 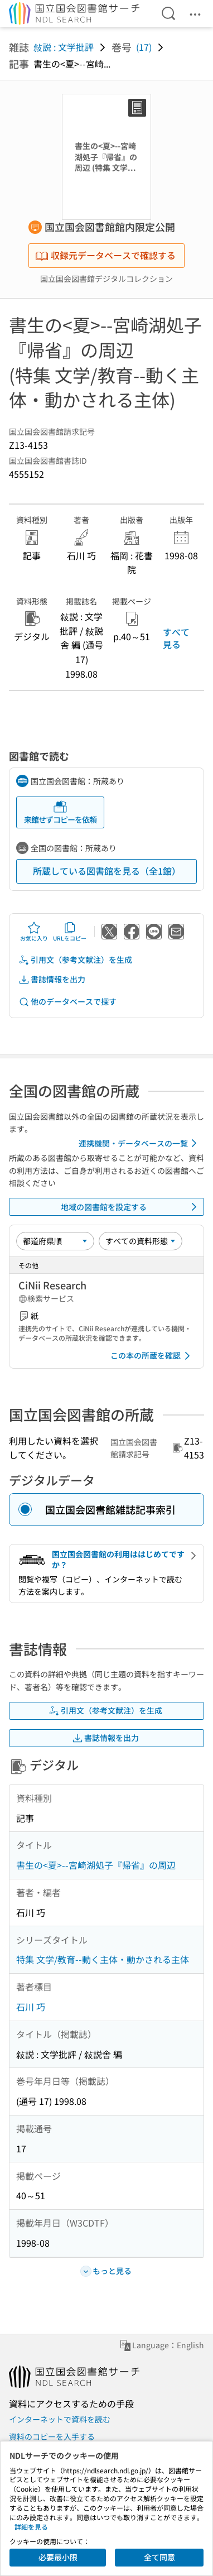 I want to click on [並び替え], so click(x=55, y=1241).